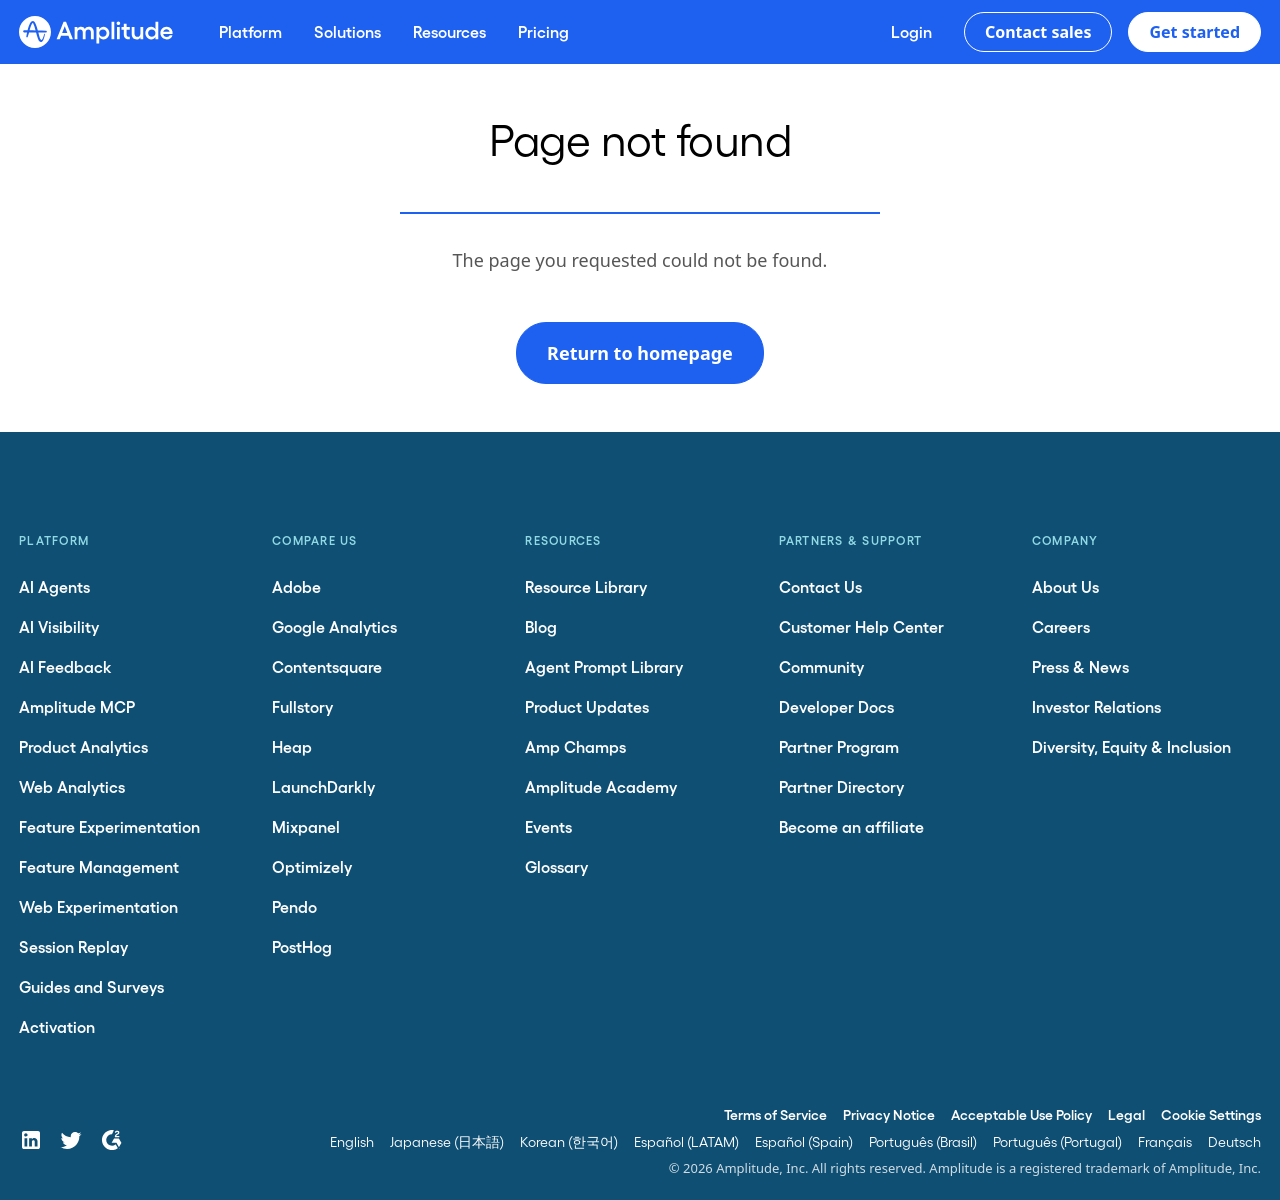 This screenshot has height=1200, width=1280. What do you see at coordinates (861, 626) in the screenshot?
I see `Customer Help Center` at bounding box center [861, 626].